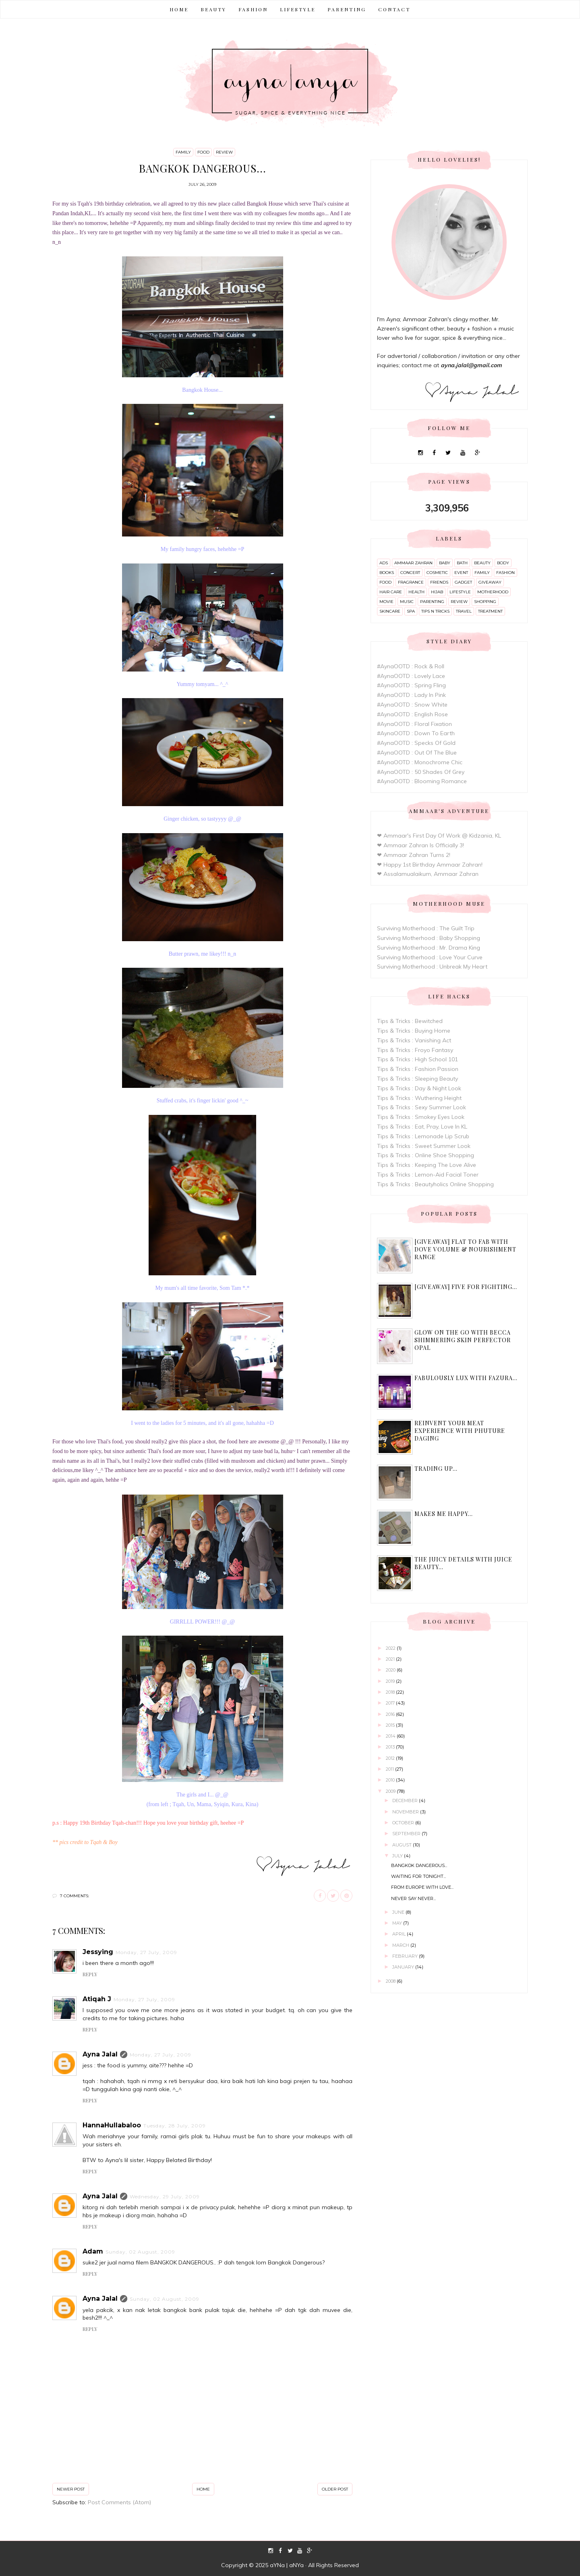 This screenshot has width=580, height=2576. Describe the element at coordinates (346, 9) in the screenshot. I see `PARENTING` at that location.